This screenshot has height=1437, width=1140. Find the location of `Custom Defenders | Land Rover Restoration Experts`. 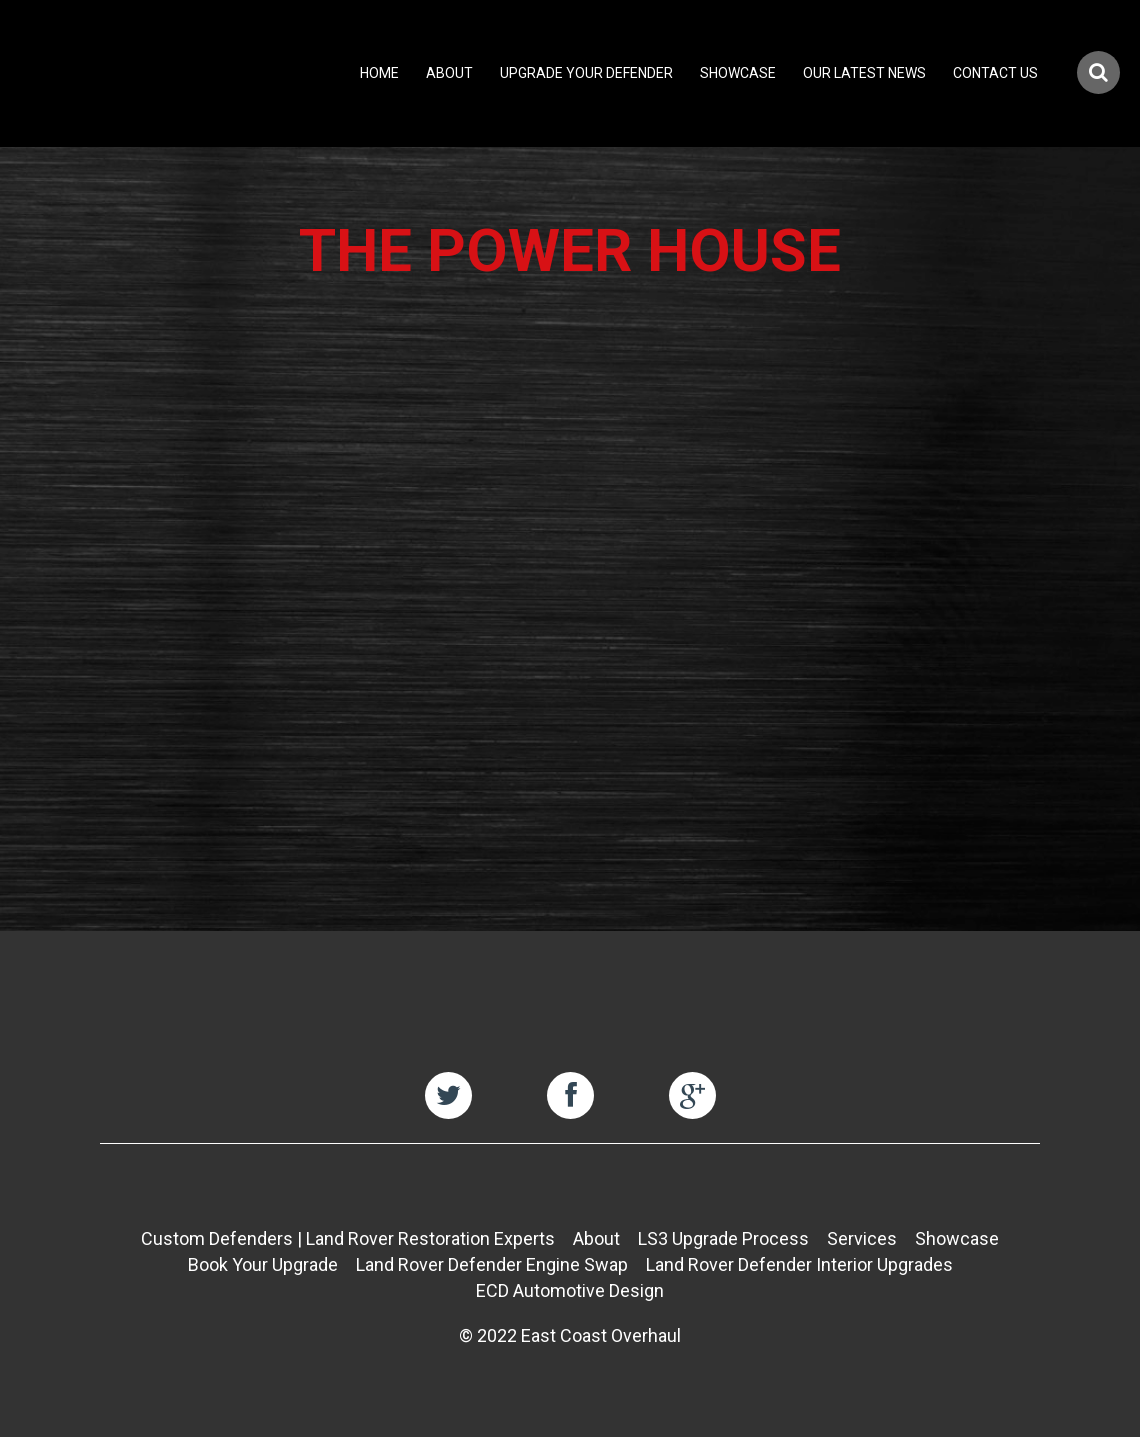

Custom Defenders | Land Rover Restoration Experts is located at coordinates (348, 1238).